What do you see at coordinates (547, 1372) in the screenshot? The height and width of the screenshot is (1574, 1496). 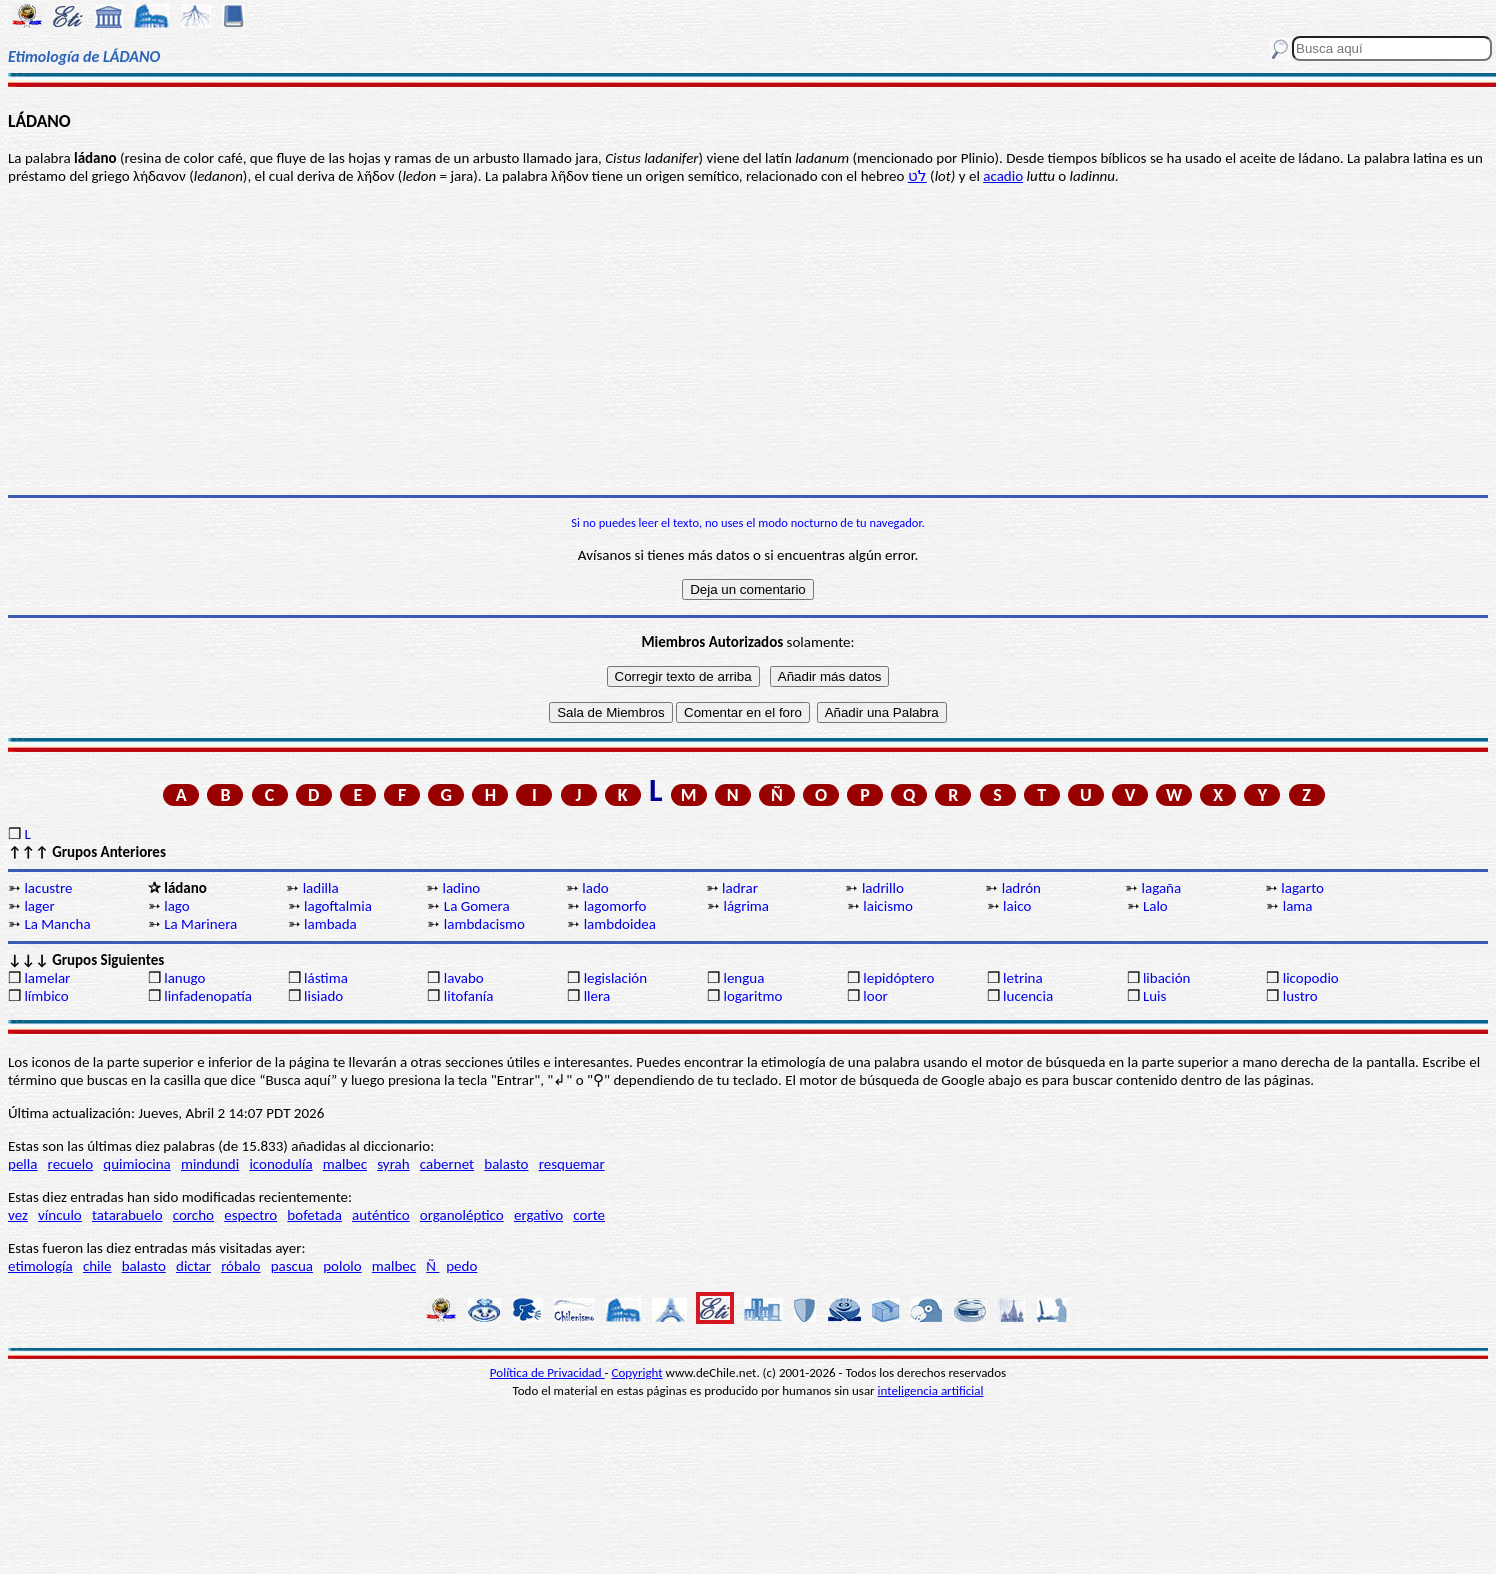 I see `Política de Privacidad` at bounding box center [547, 1372].